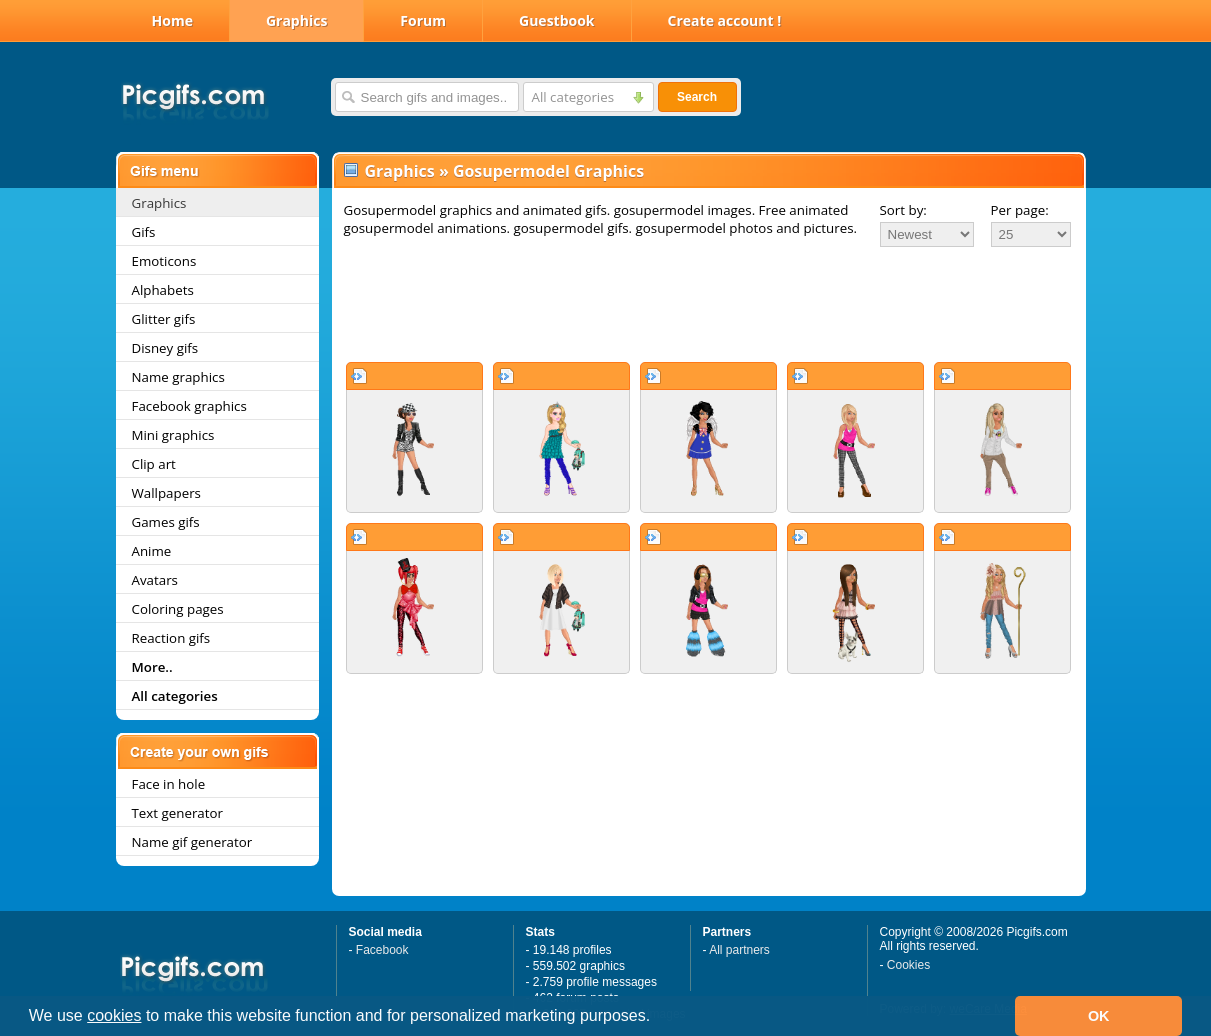  What do you see at coordinates (423, 20) in the screenshot?
I see `Forum` at bounding box center [423, 20].